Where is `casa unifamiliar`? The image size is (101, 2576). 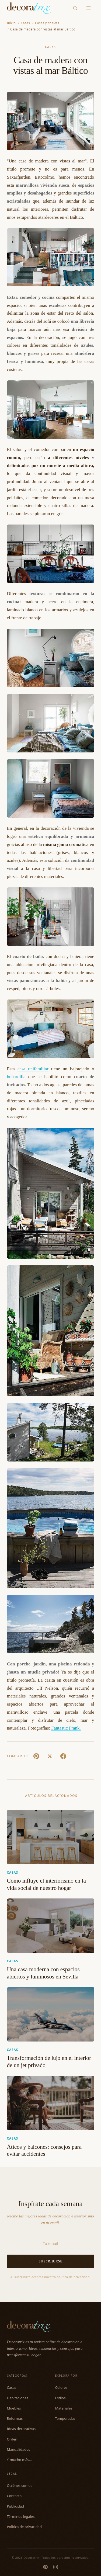 casa unifamiliar is located at coordinates (33, 1068).